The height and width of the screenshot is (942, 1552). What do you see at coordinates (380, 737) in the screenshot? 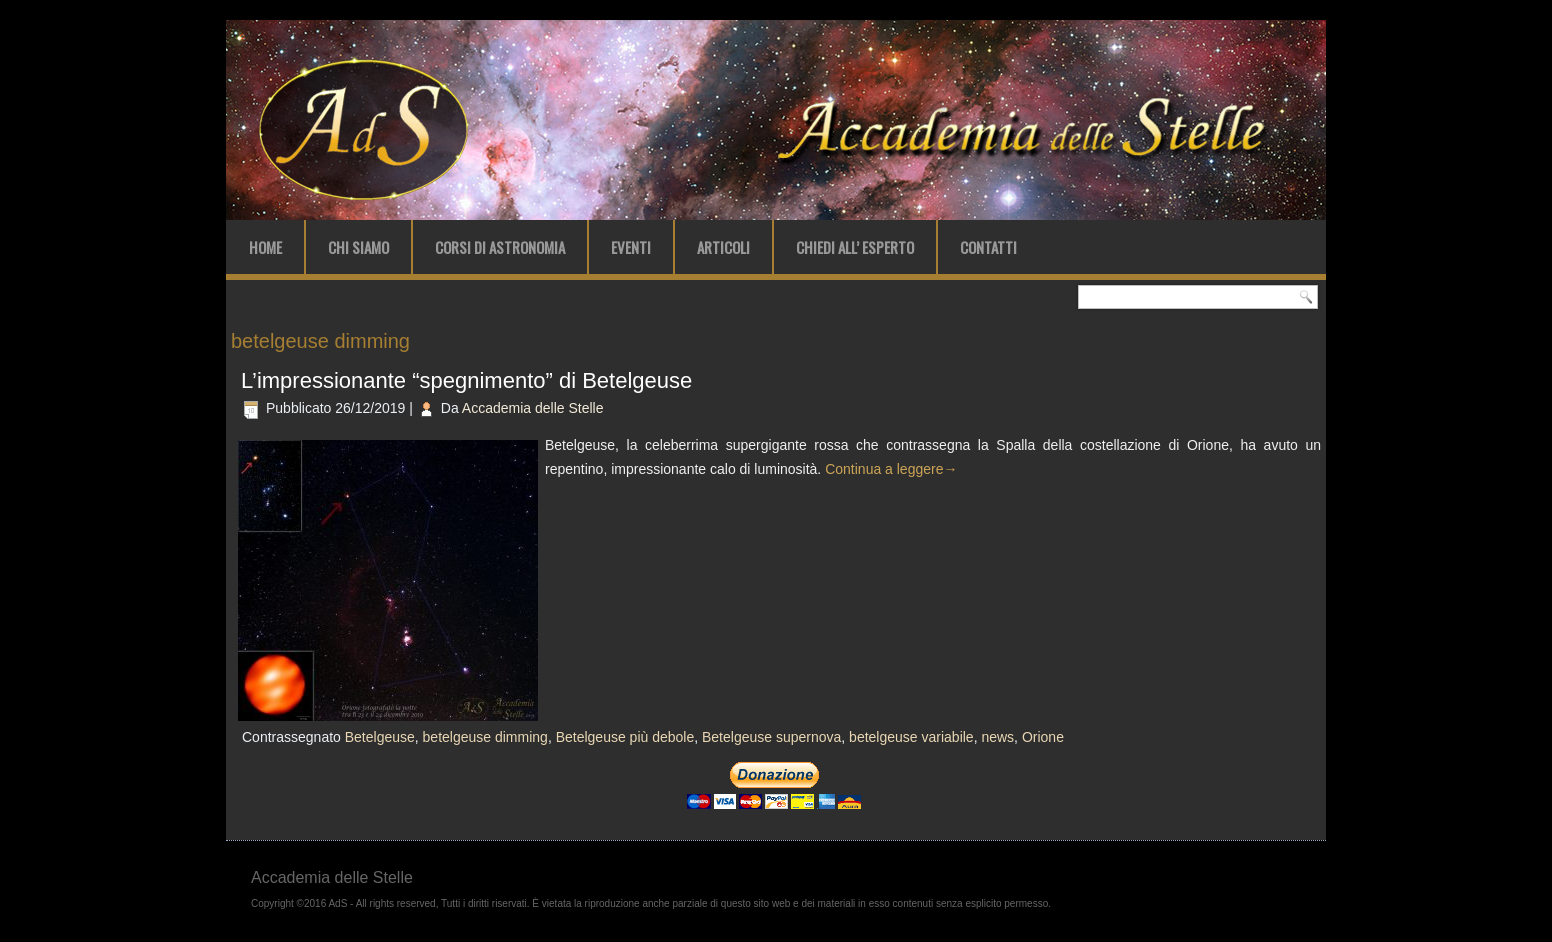
I see `Betelgeuse` at bounding box center [380, 737].